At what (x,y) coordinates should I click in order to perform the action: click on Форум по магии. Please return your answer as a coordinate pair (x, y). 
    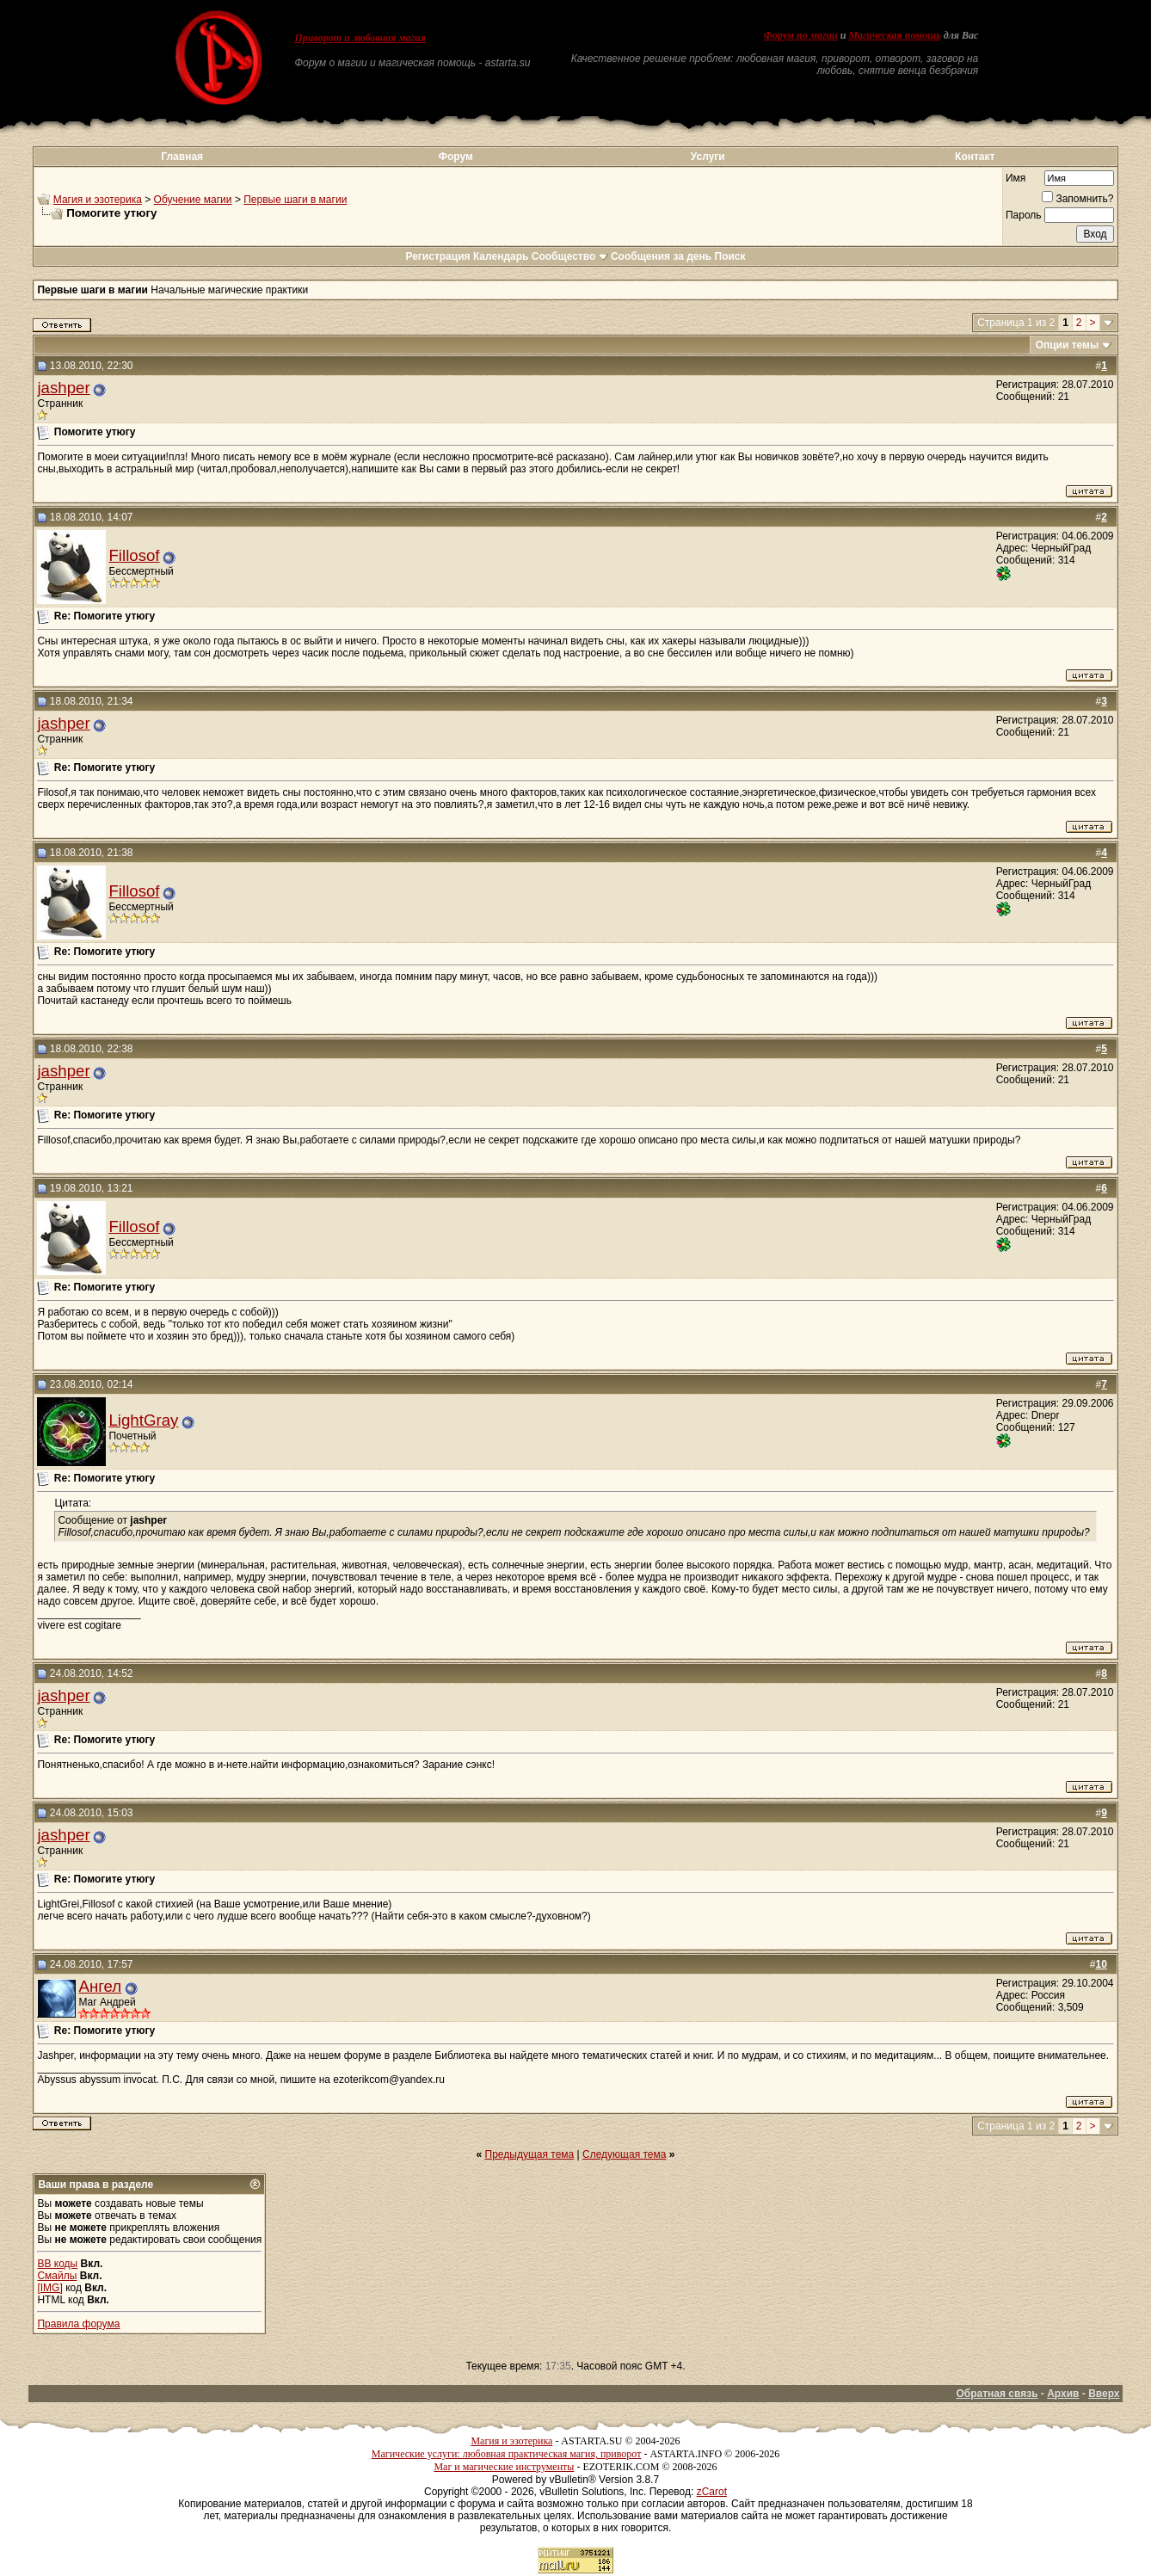
    Looking at the image, I should click on (801, 35).